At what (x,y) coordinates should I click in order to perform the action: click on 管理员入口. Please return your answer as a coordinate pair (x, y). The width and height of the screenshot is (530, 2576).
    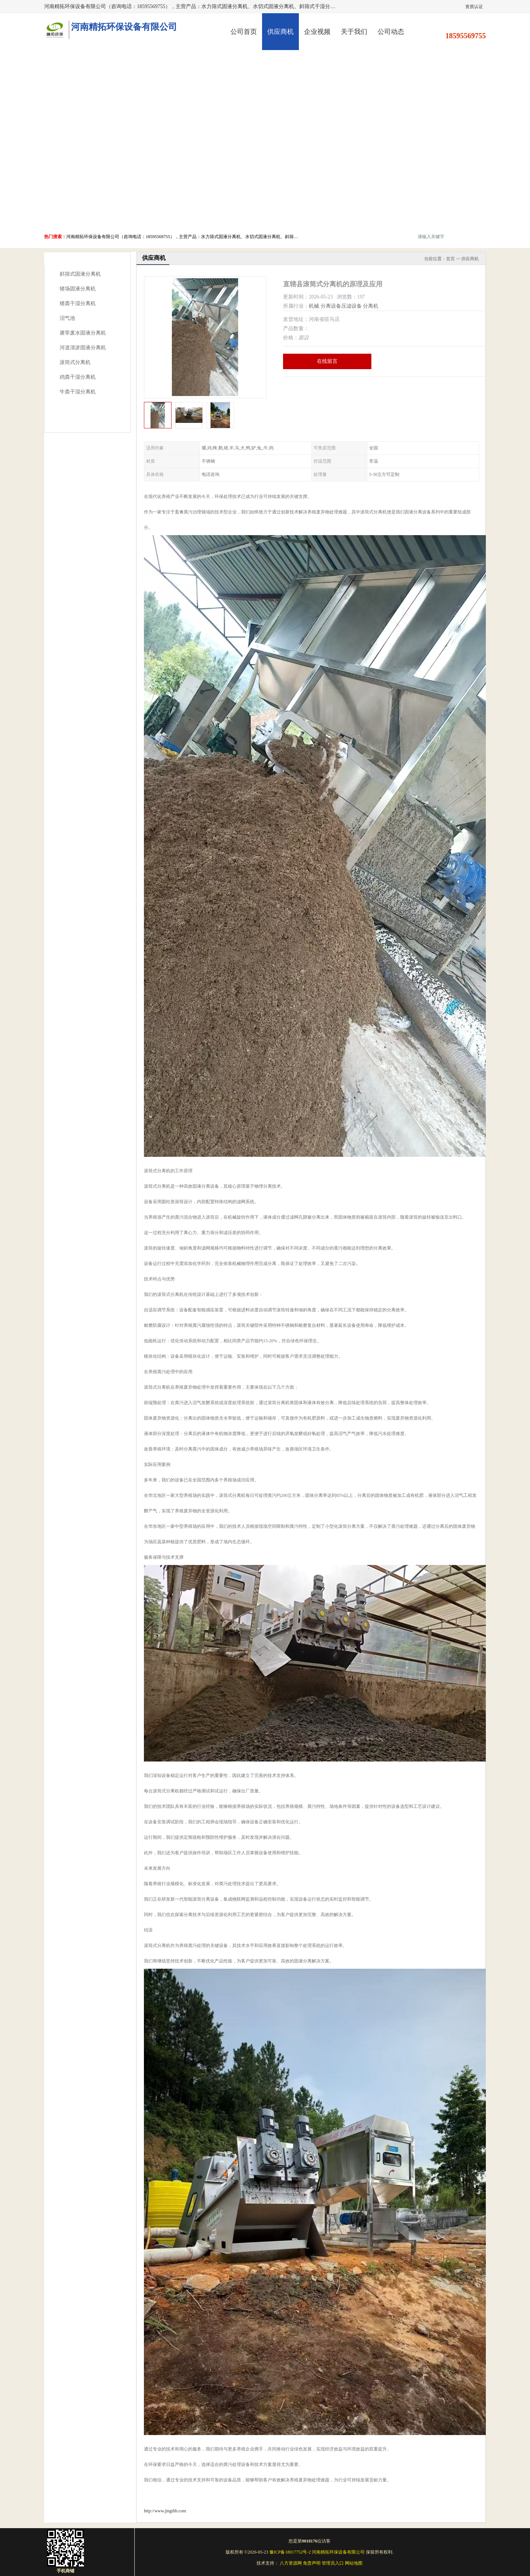
    Looking at the image, I should click on (333, 2563).